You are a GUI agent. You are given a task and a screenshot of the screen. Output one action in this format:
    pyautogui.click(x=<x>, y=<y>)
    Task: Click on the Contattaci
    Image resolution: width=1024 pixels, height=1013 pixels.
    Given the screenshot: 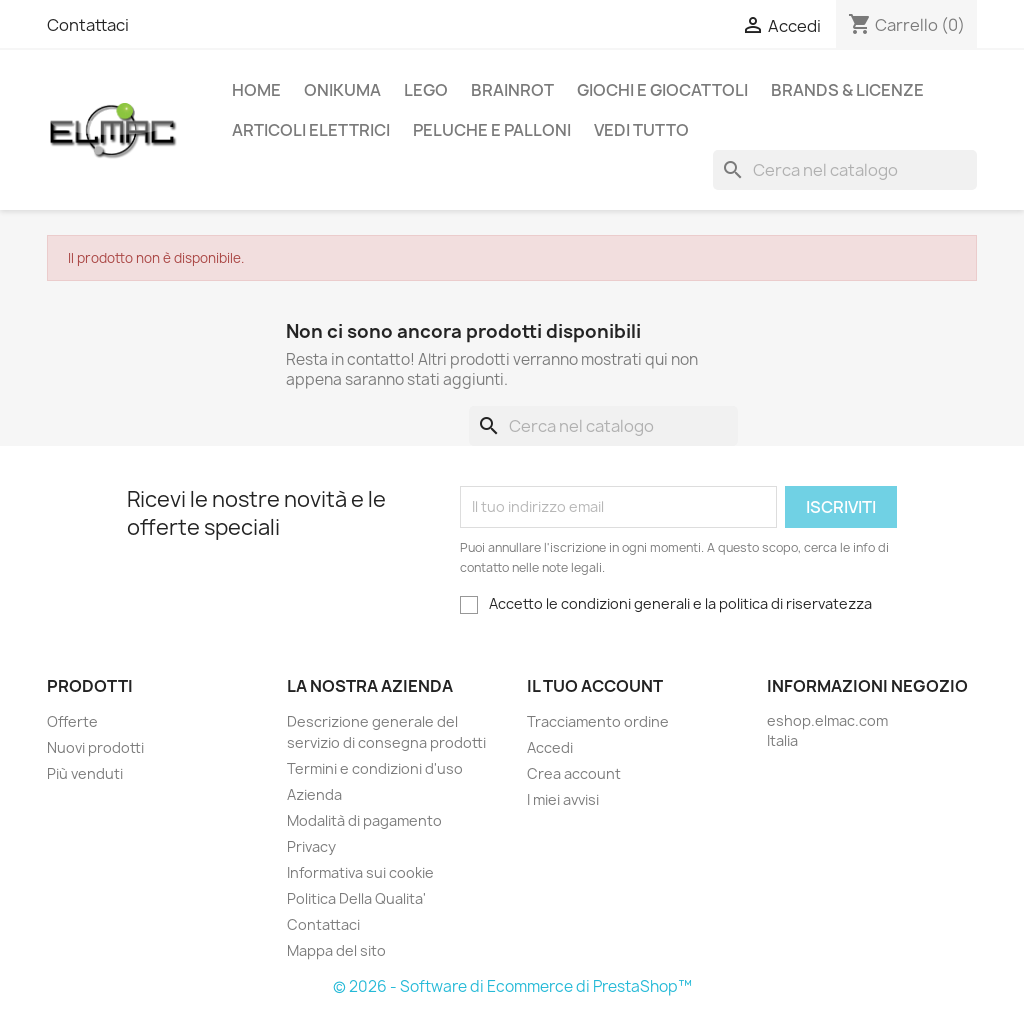 What is the action you would take?
    pyautogui.click(x=88, y=25)
    